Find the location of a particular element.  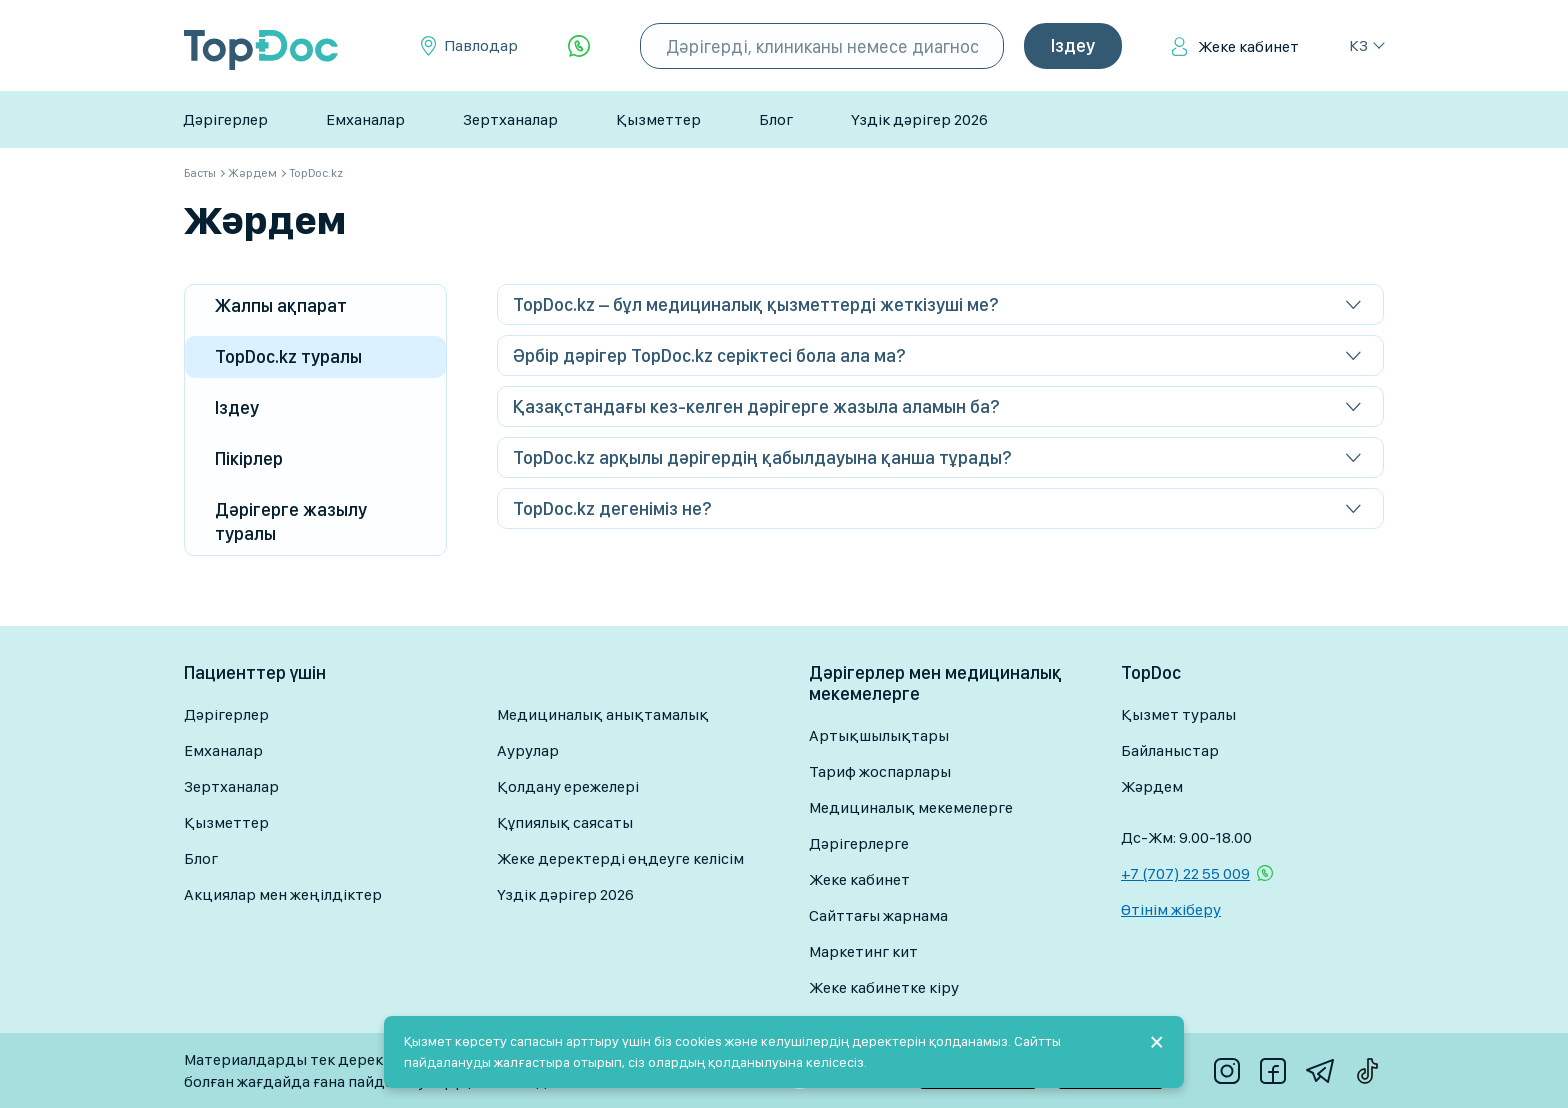

Тариф жоспарлары is located at coordinates (880, 771).